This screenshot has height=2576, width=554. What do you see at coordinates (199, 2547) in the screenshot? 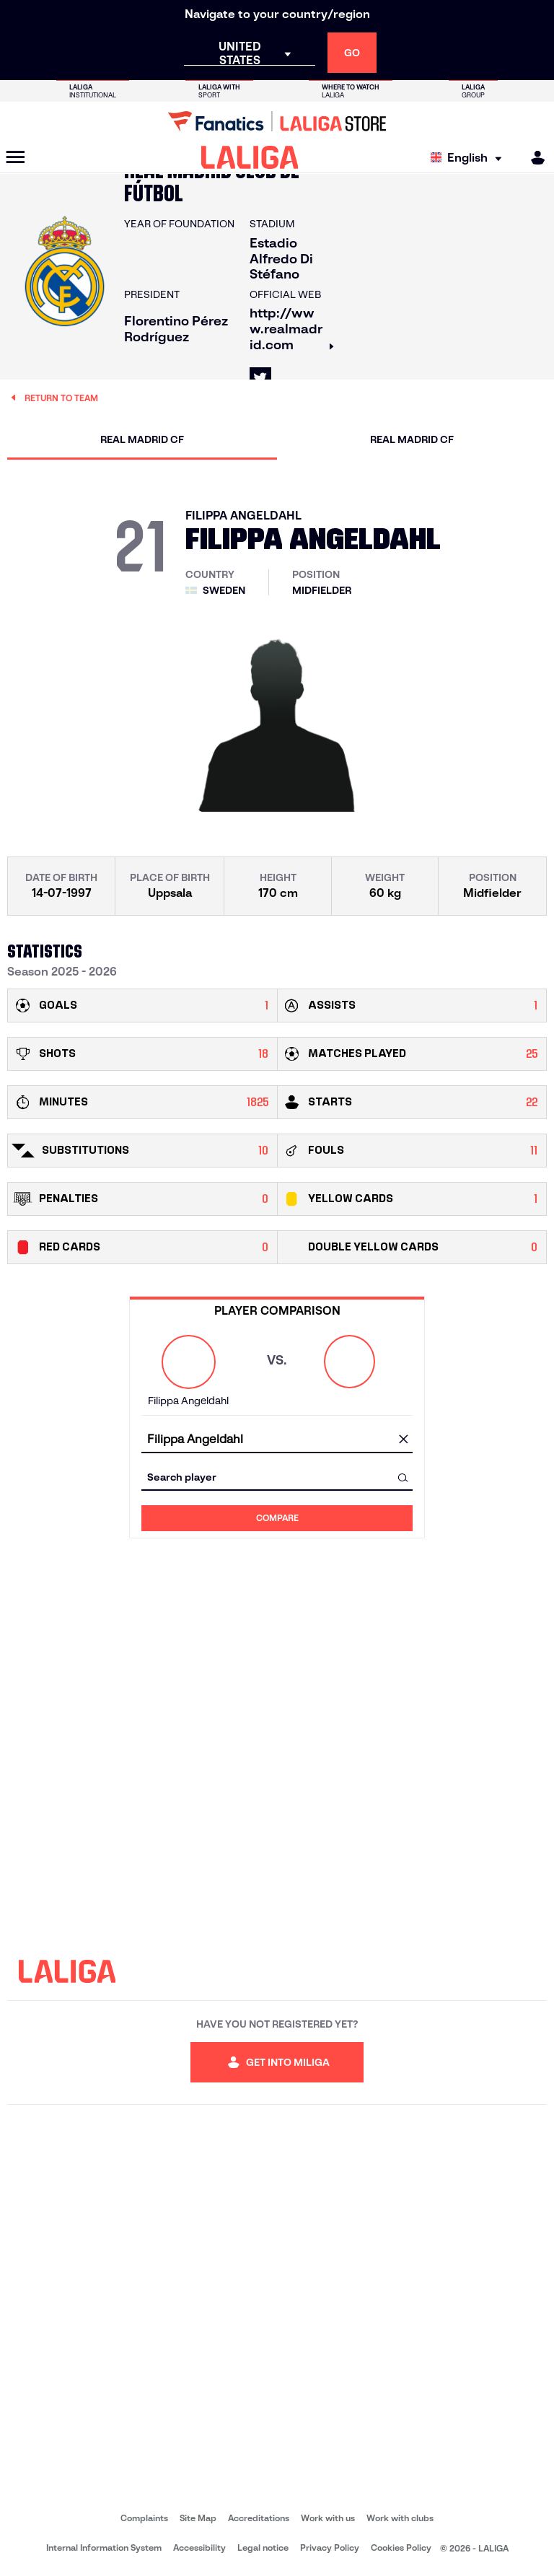
I see `Accessibility` at bounding box center [199, 2547].